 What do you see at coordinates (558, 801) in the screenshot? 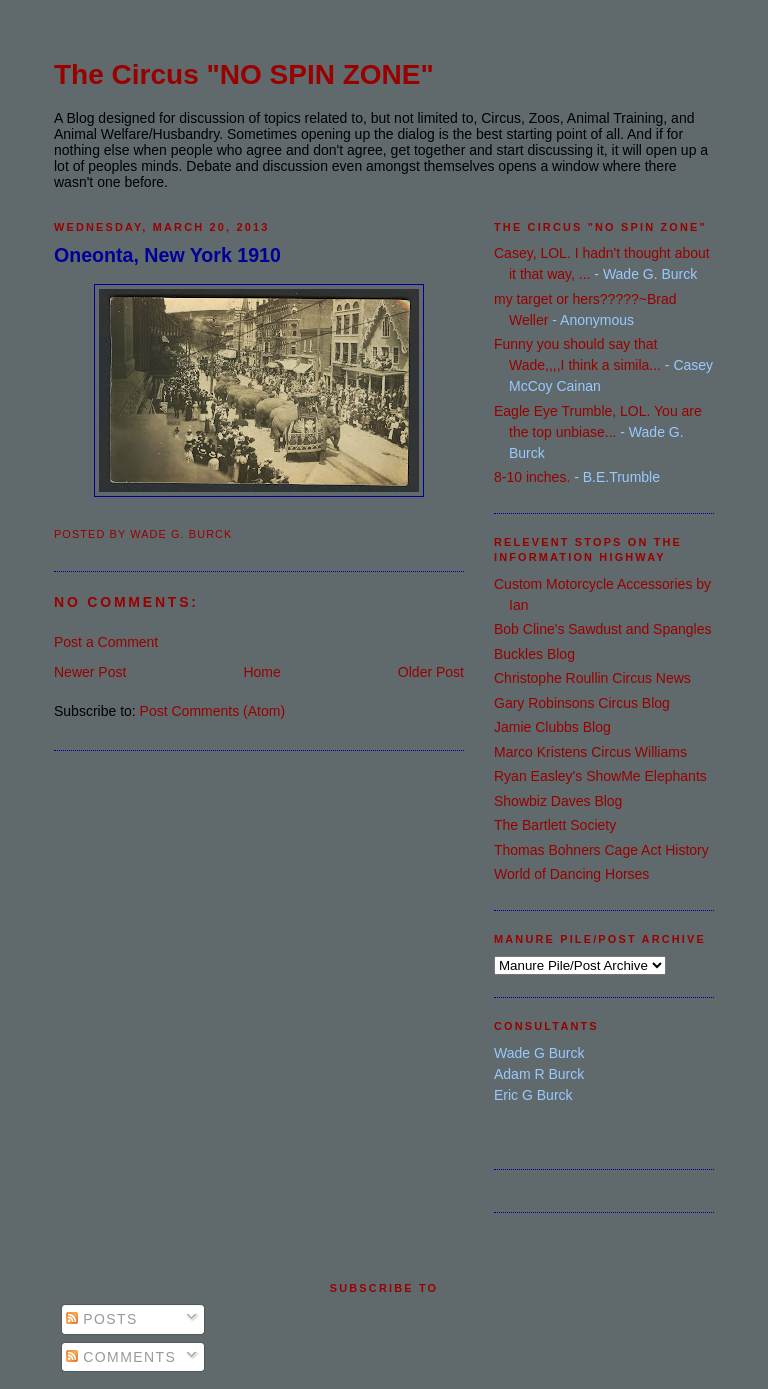
I see `Showbiz Daves Blog` at bounding box center [558, 801].